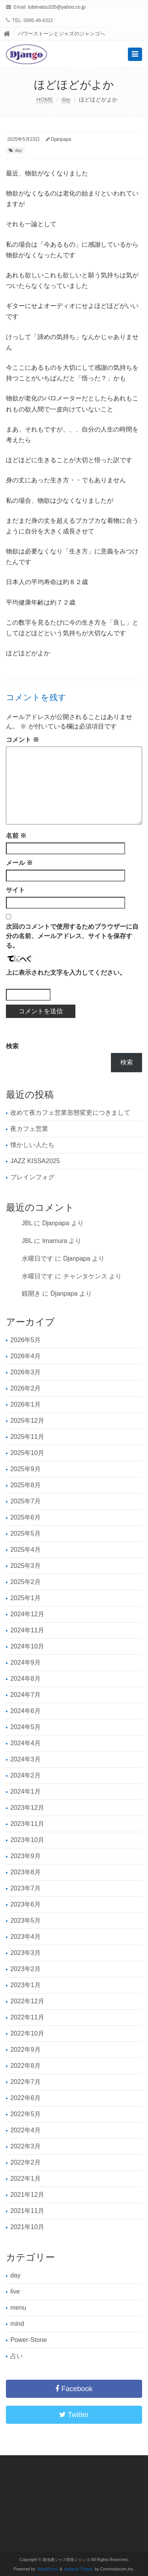  What do you see at coordinates (25, 1969) in the screenshot?
I see `2023年2月` at bounding box center [25, 1969].